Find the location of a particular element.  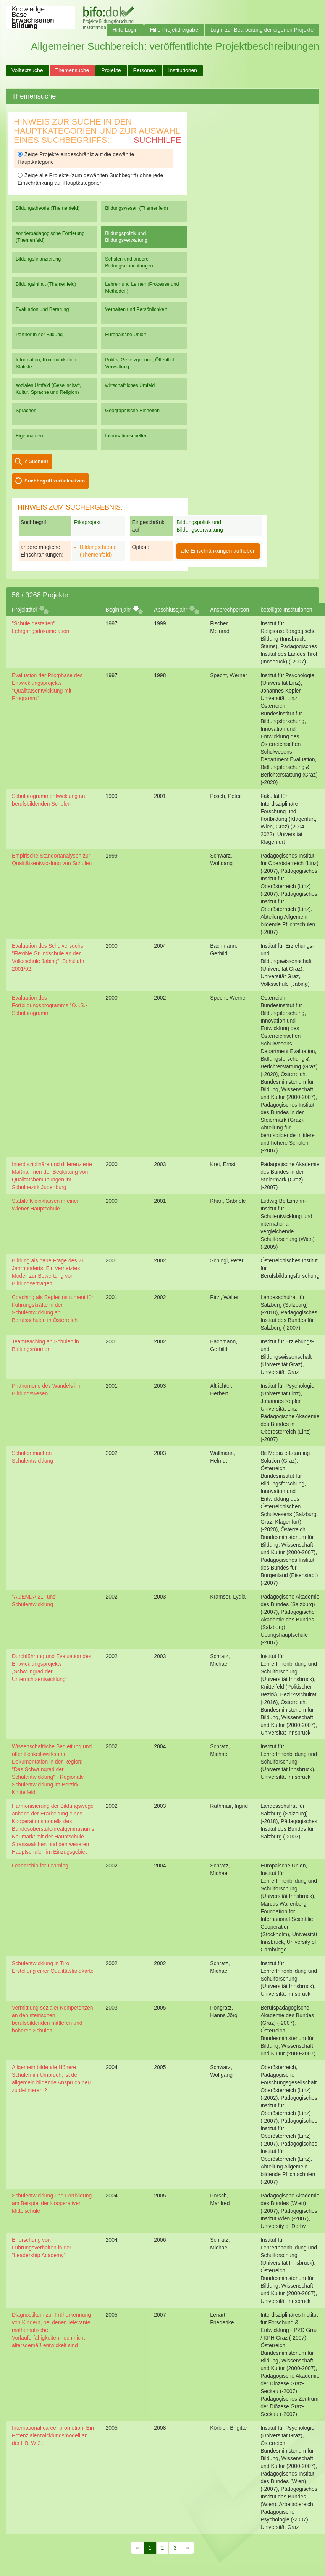

Personen is located at coordinates (144, 70).